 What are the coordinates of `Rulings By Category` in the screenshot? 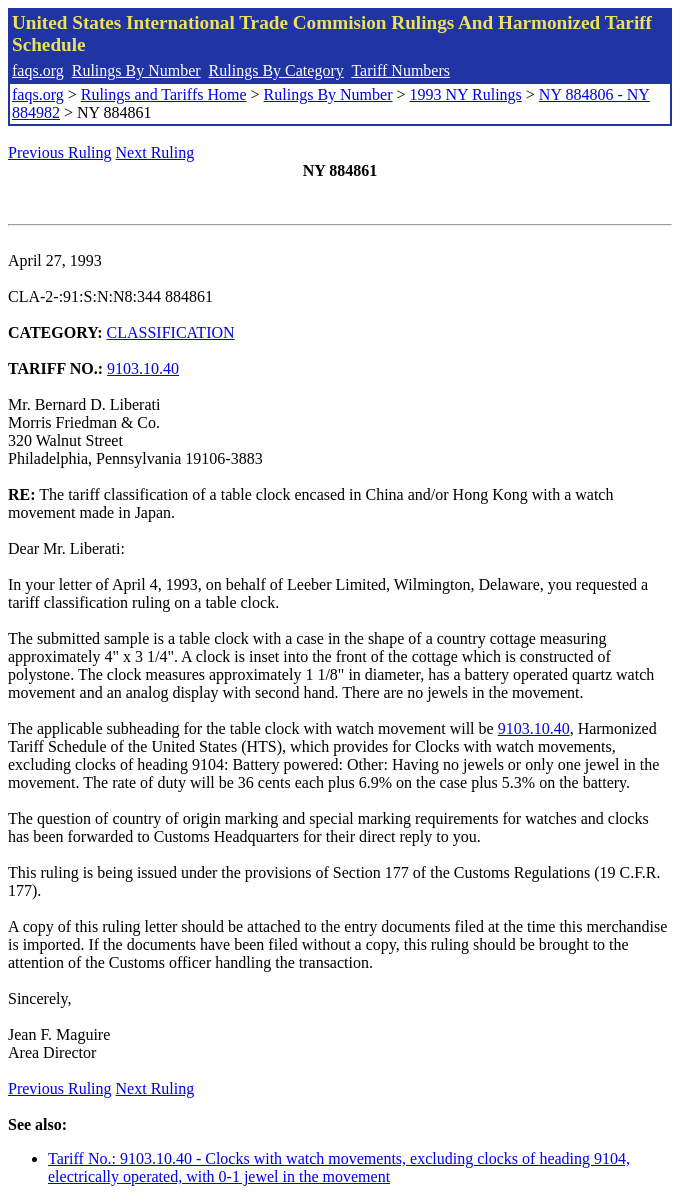 It's located at (276, 70).